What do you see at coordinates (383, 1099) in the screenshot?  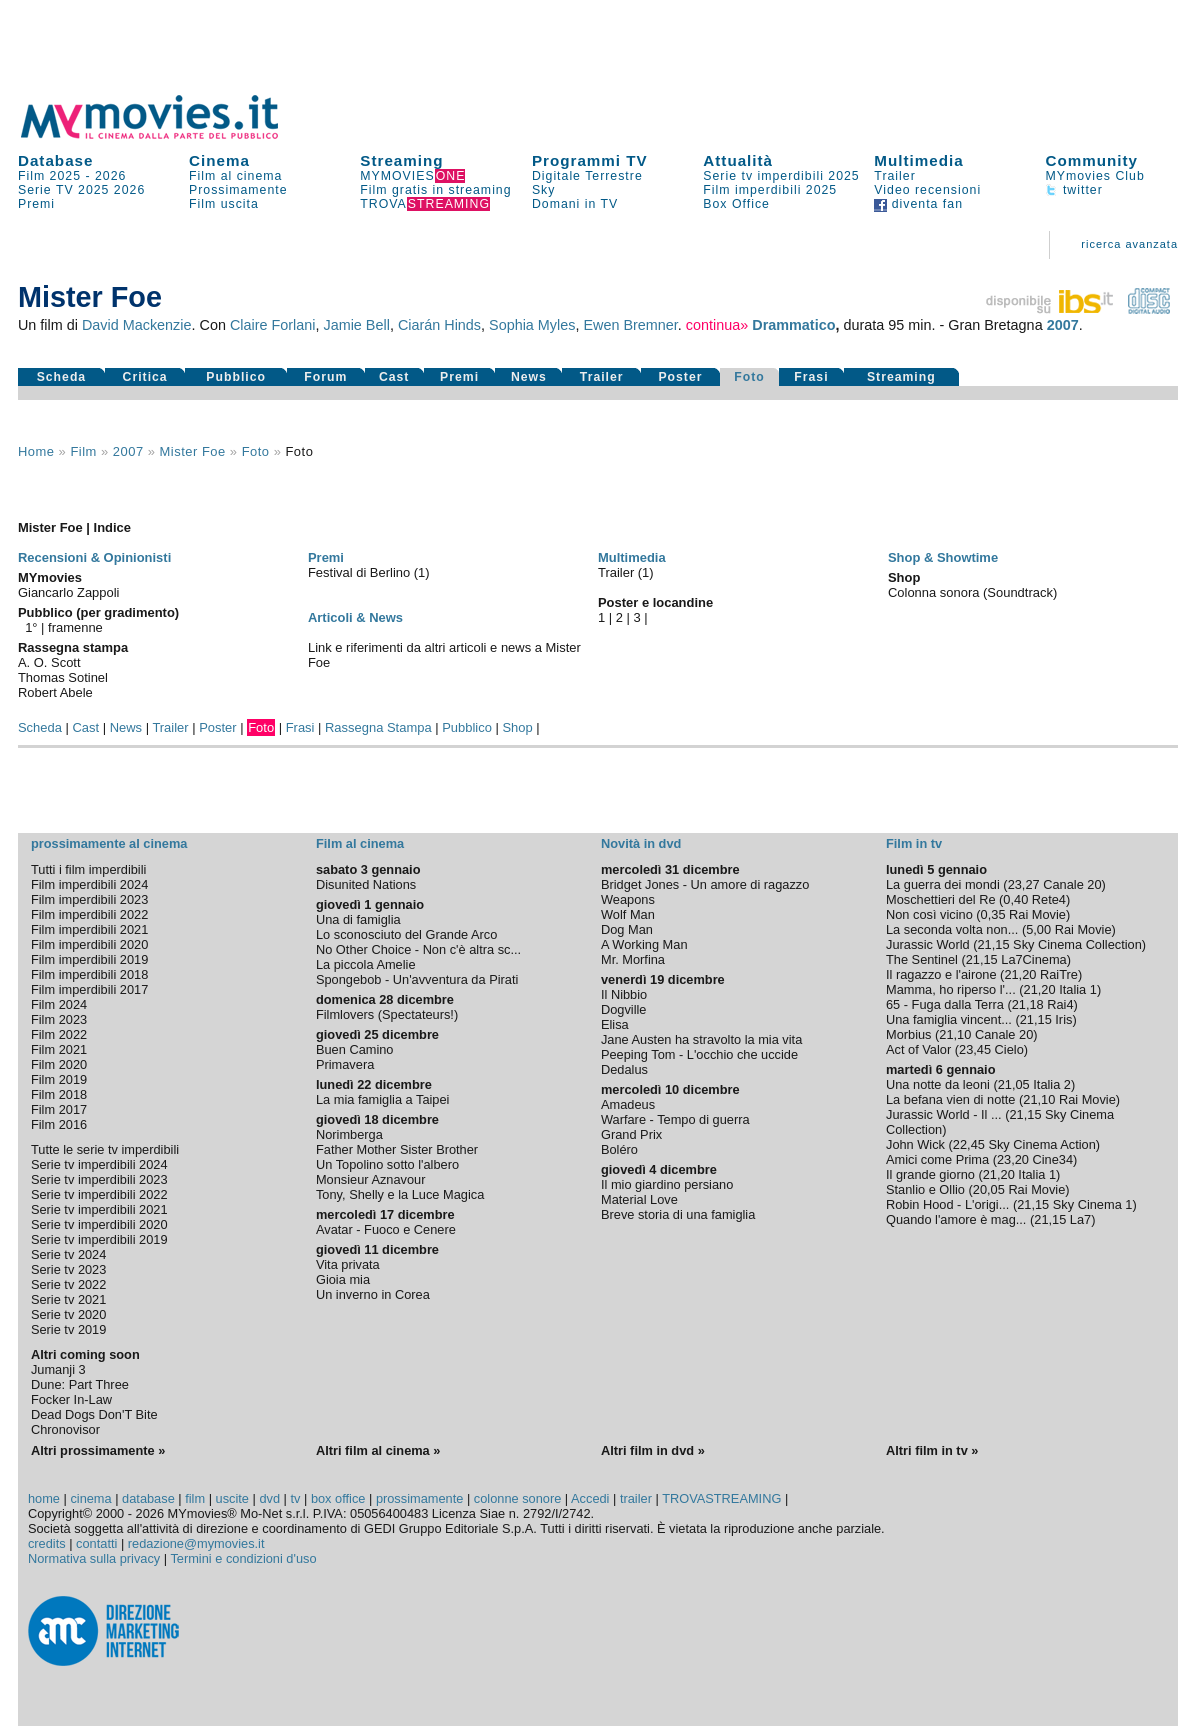 I see `La mia famiglia a Taipei` at bounding box center [383, 1099].